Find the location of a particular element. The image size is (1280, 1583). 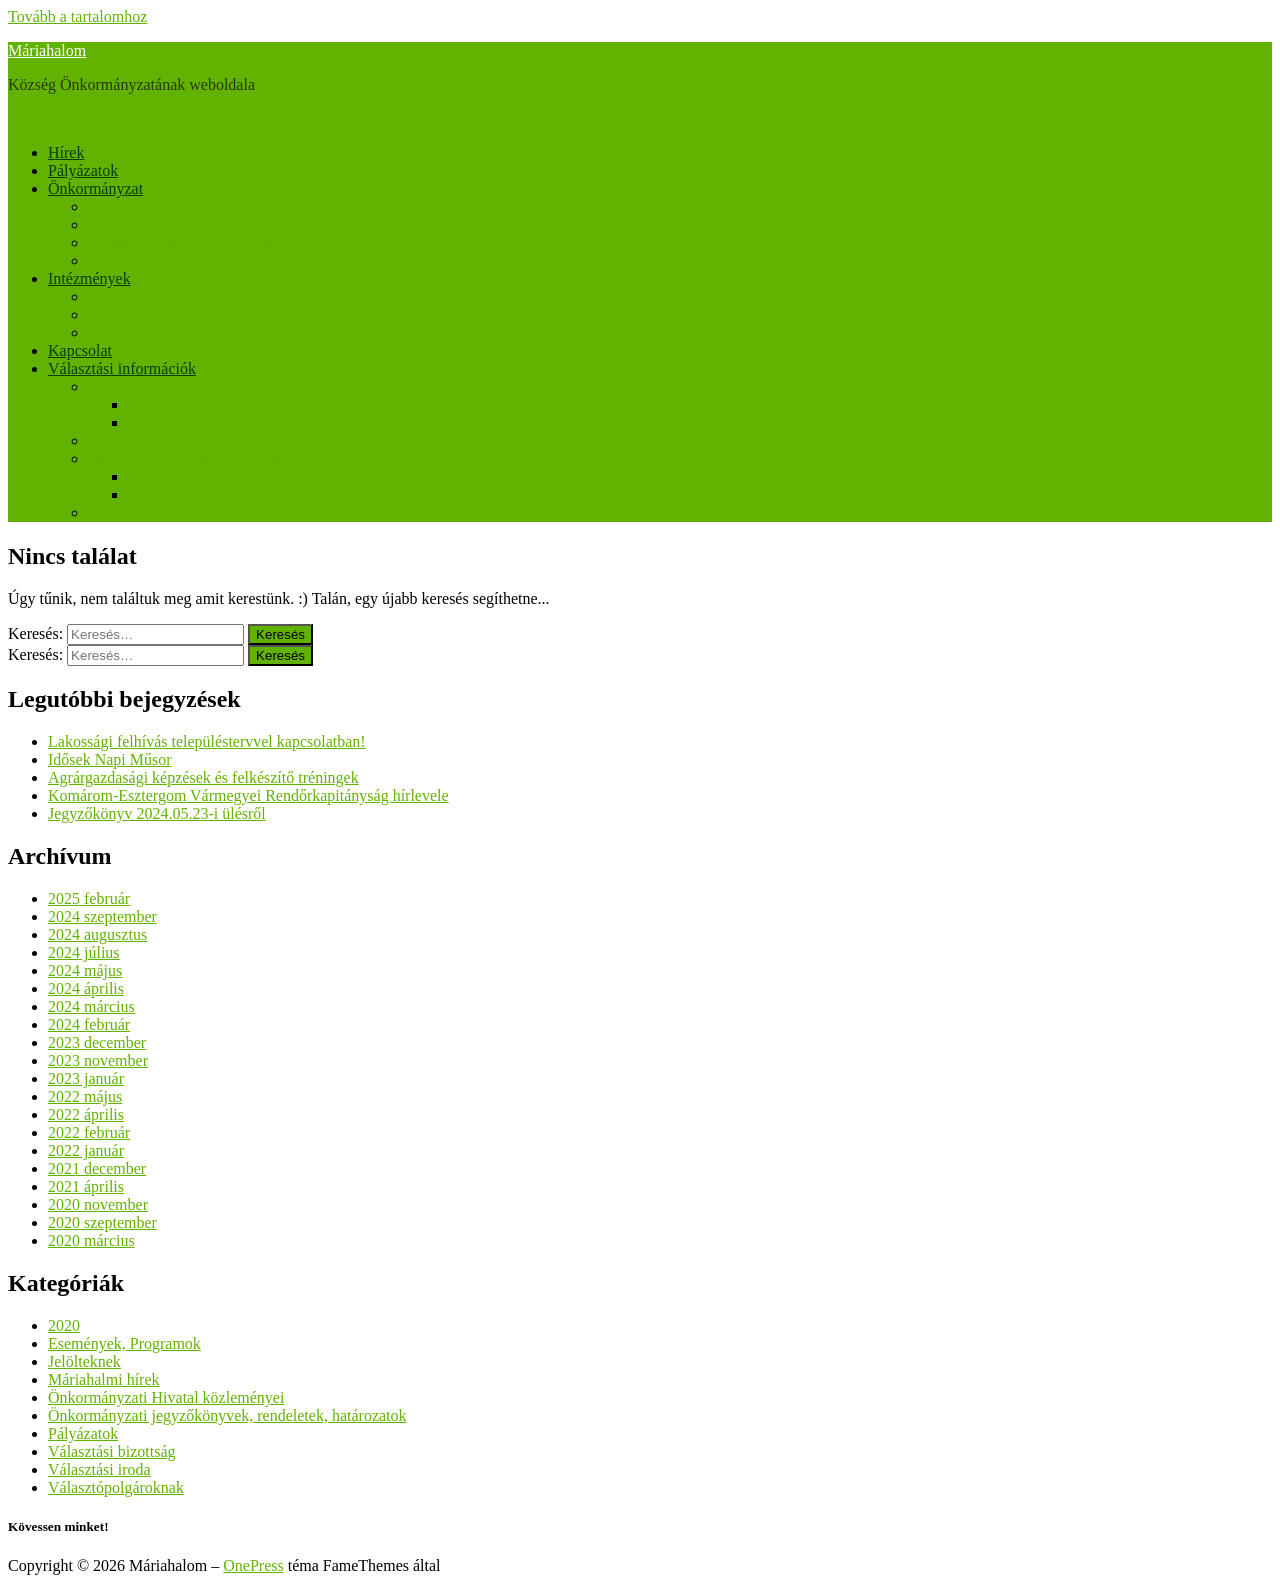

2020 szeptember is located at coordinates (102, 1222).